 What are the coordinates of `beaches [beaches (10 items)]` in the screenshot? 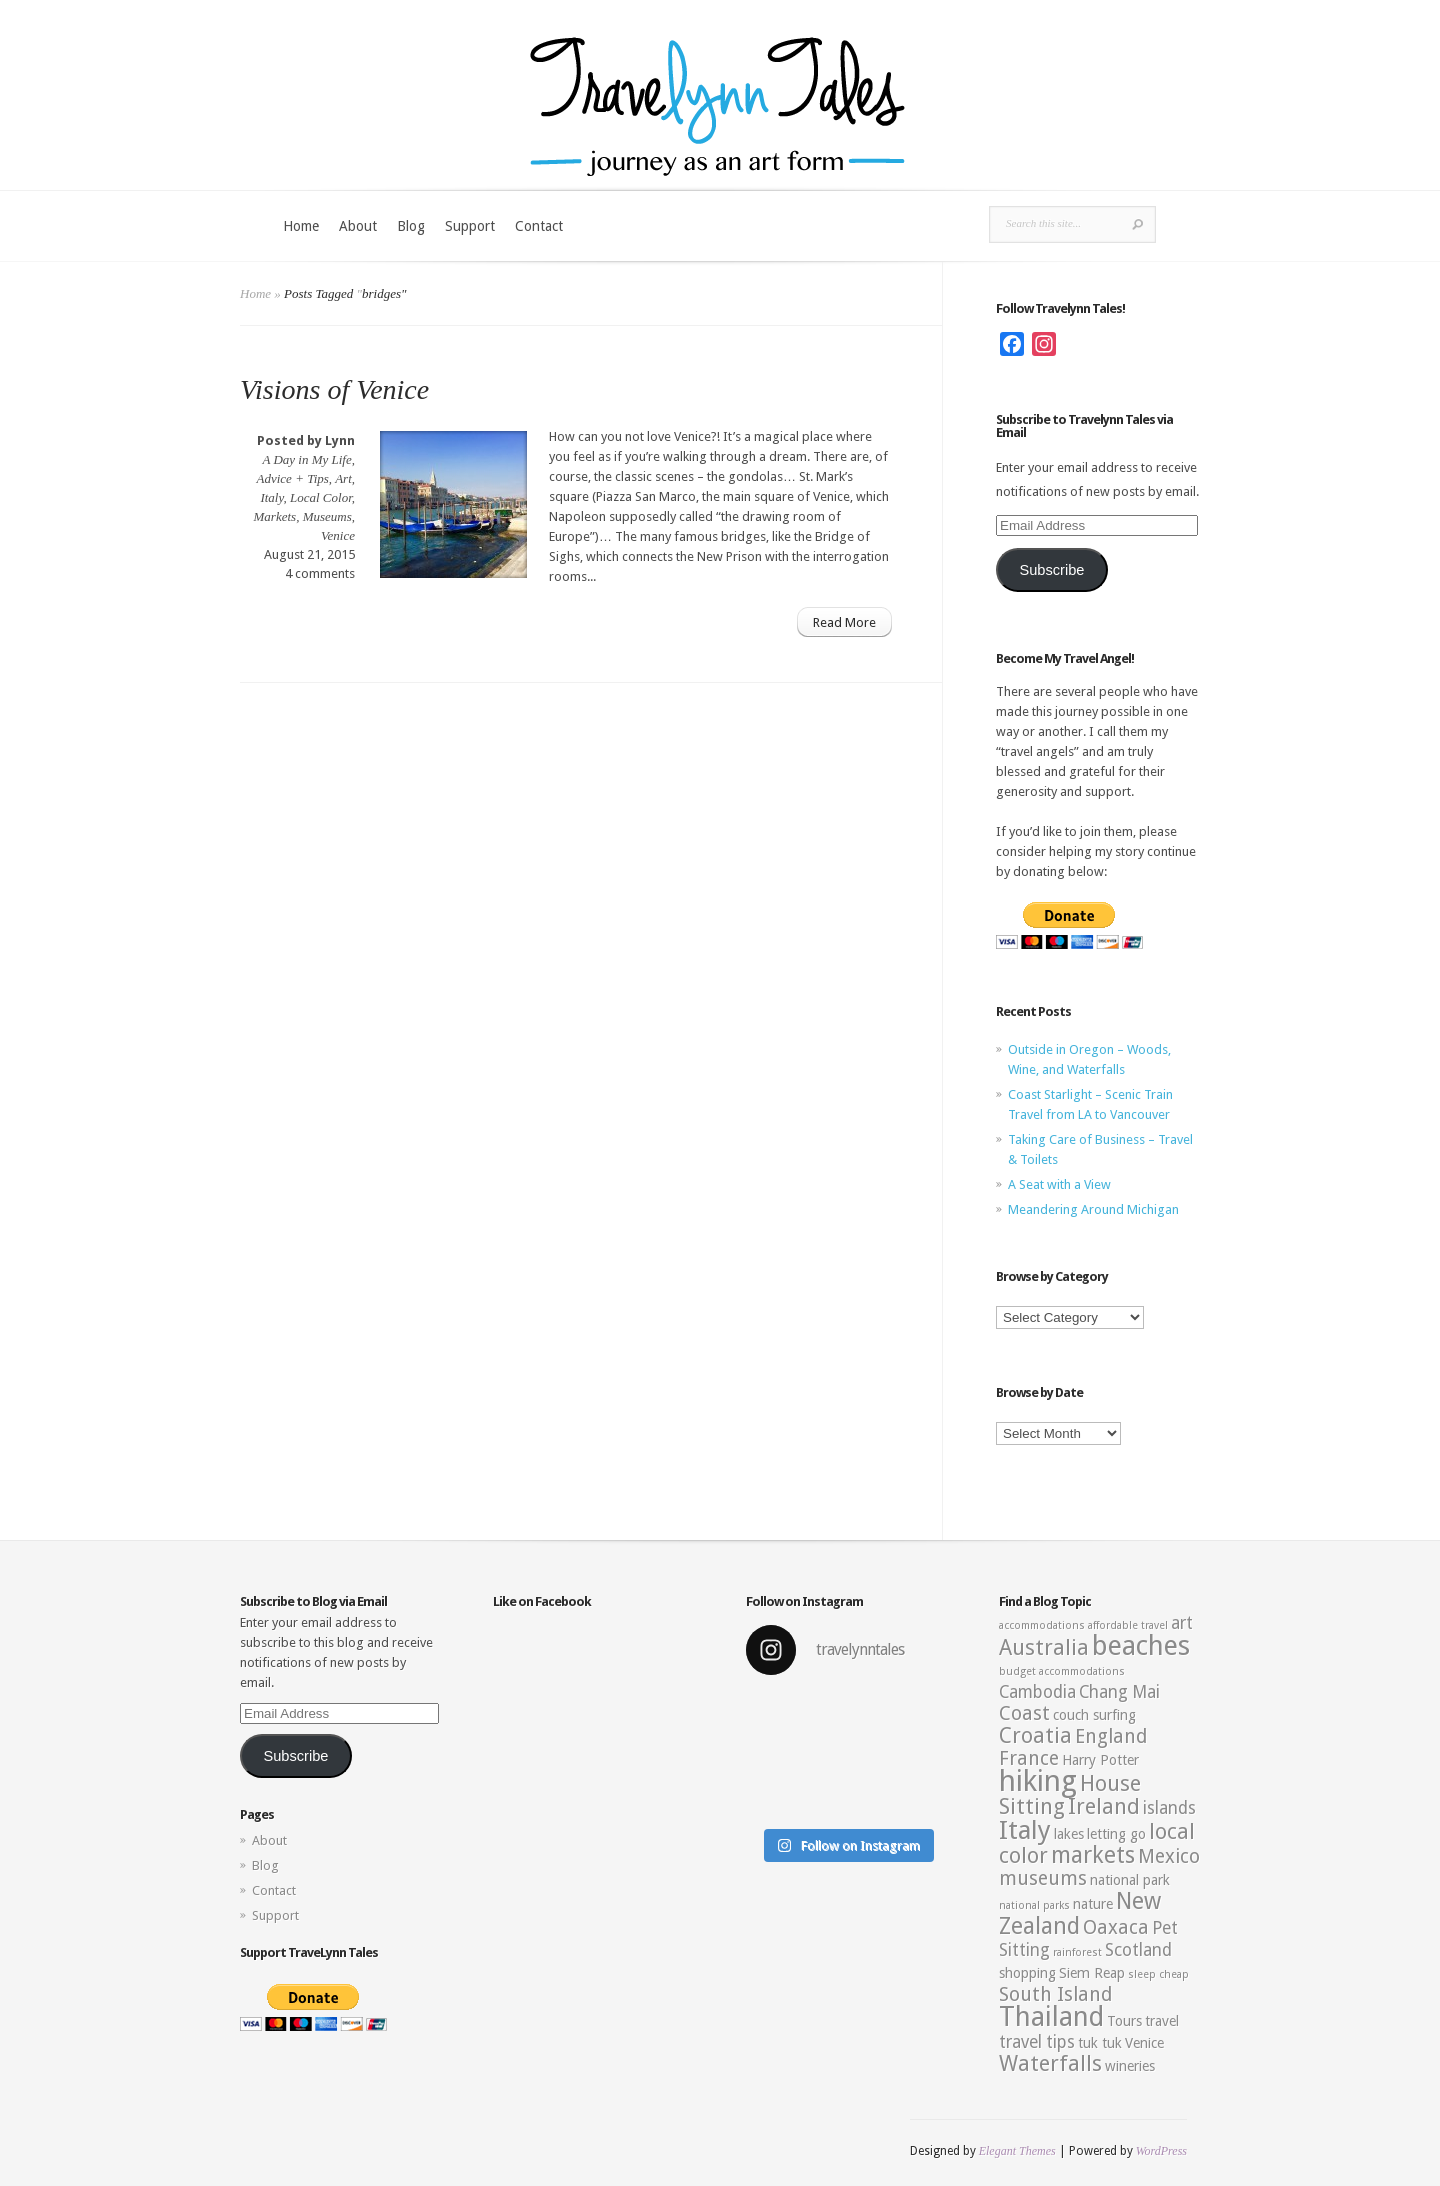 It's located at (1141, 1646).